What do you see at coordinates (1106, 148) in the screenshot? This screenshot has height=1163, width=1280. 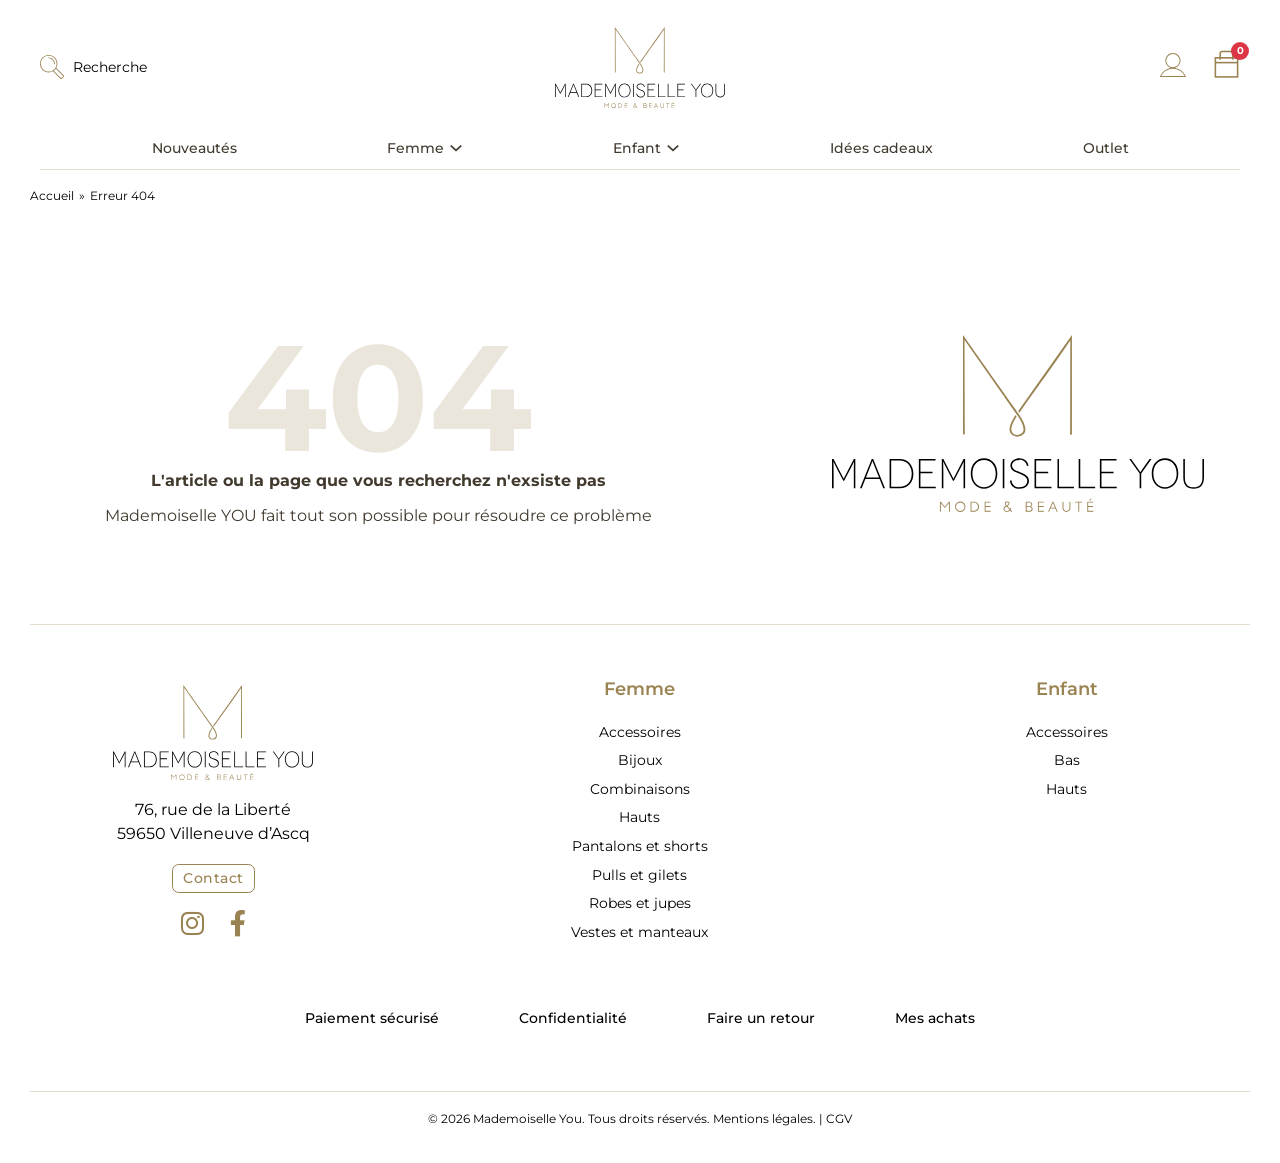 I see `Outlet` at bounding box center [1106, 148].